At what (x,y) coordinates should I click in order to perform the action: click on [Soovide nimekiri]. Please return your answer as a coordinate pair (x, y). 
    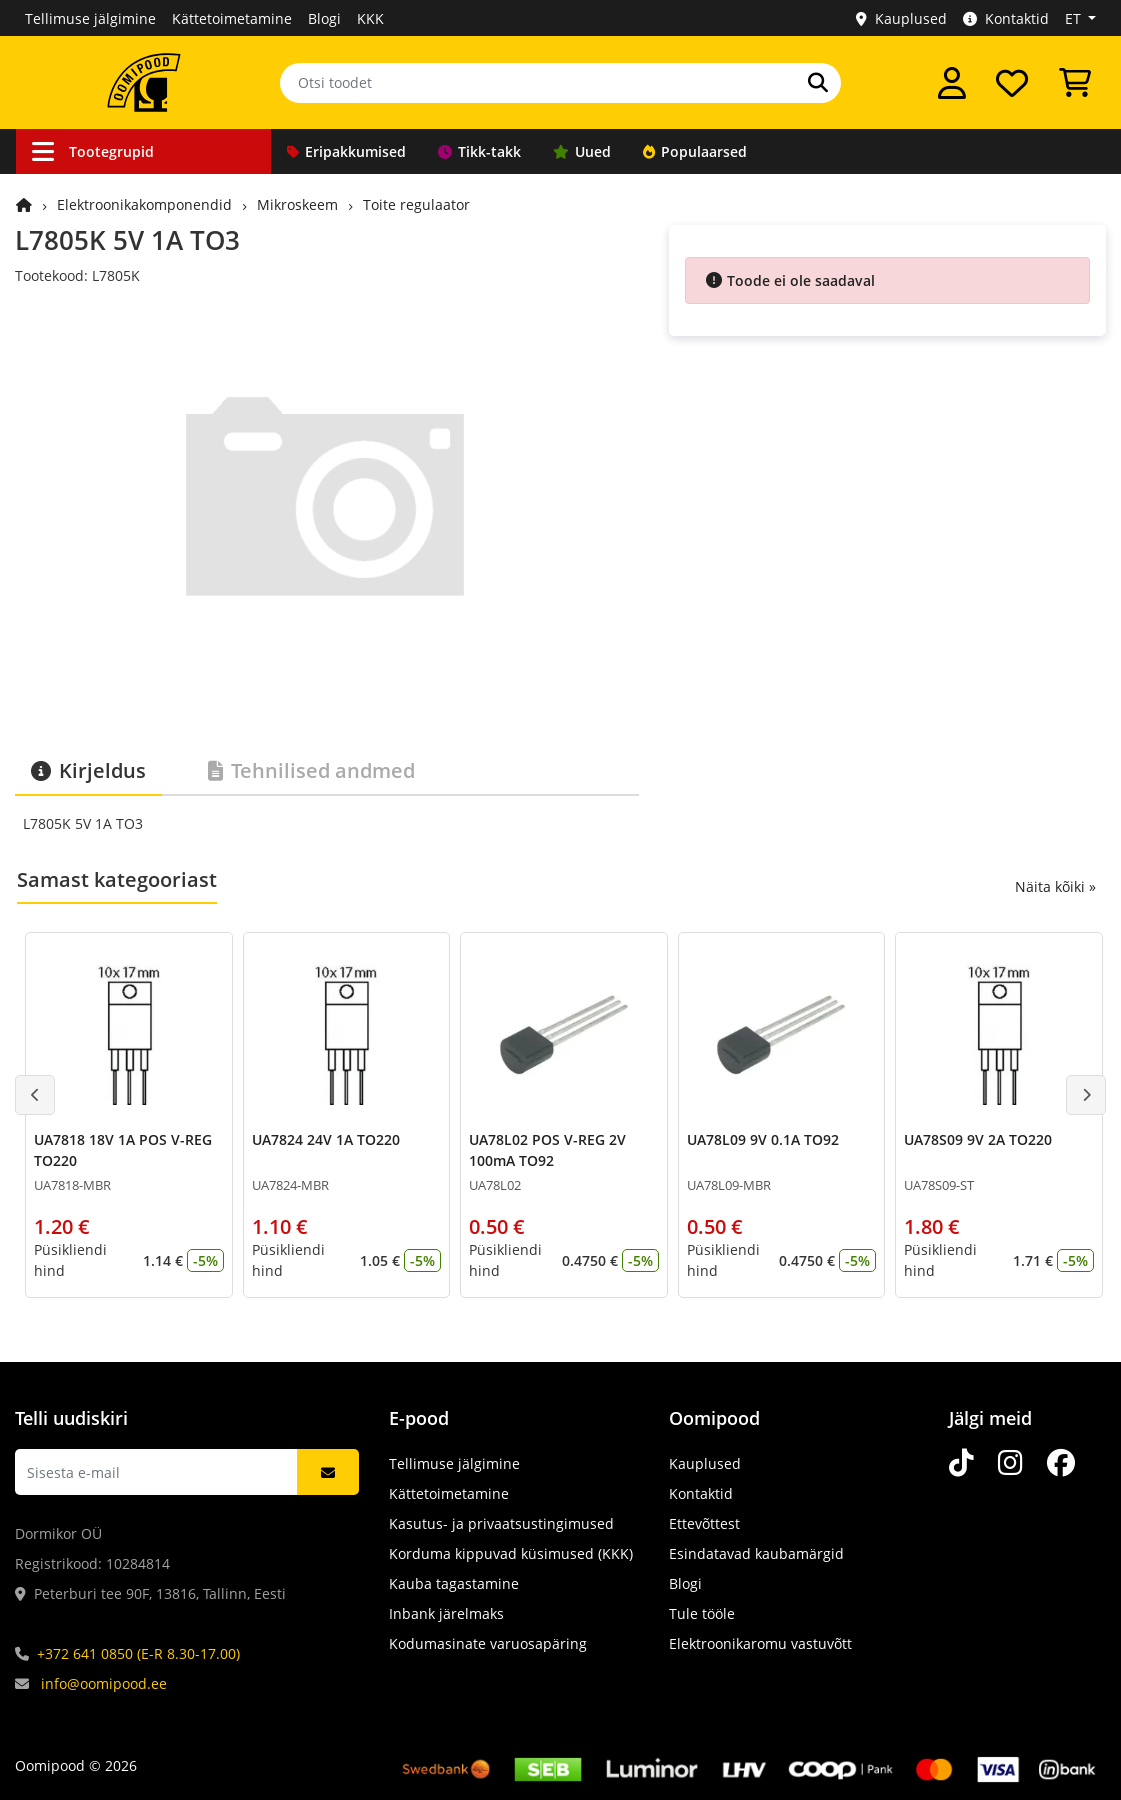
    Looking at the image, I should click on (1012, 83).